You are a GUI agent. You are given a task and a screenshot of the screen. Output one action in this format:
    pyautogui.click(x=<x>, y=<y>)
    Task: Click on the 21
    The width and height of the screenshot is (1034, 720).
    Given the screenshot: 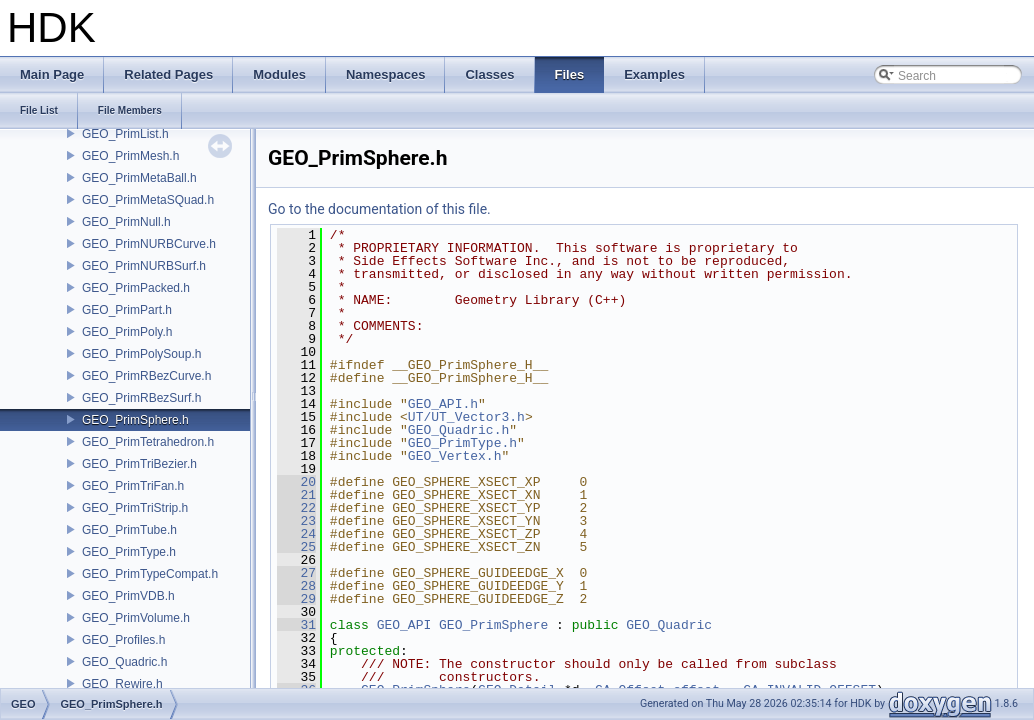 What is the action you would take?
    pyautogui.click(x=296, y=495)
    